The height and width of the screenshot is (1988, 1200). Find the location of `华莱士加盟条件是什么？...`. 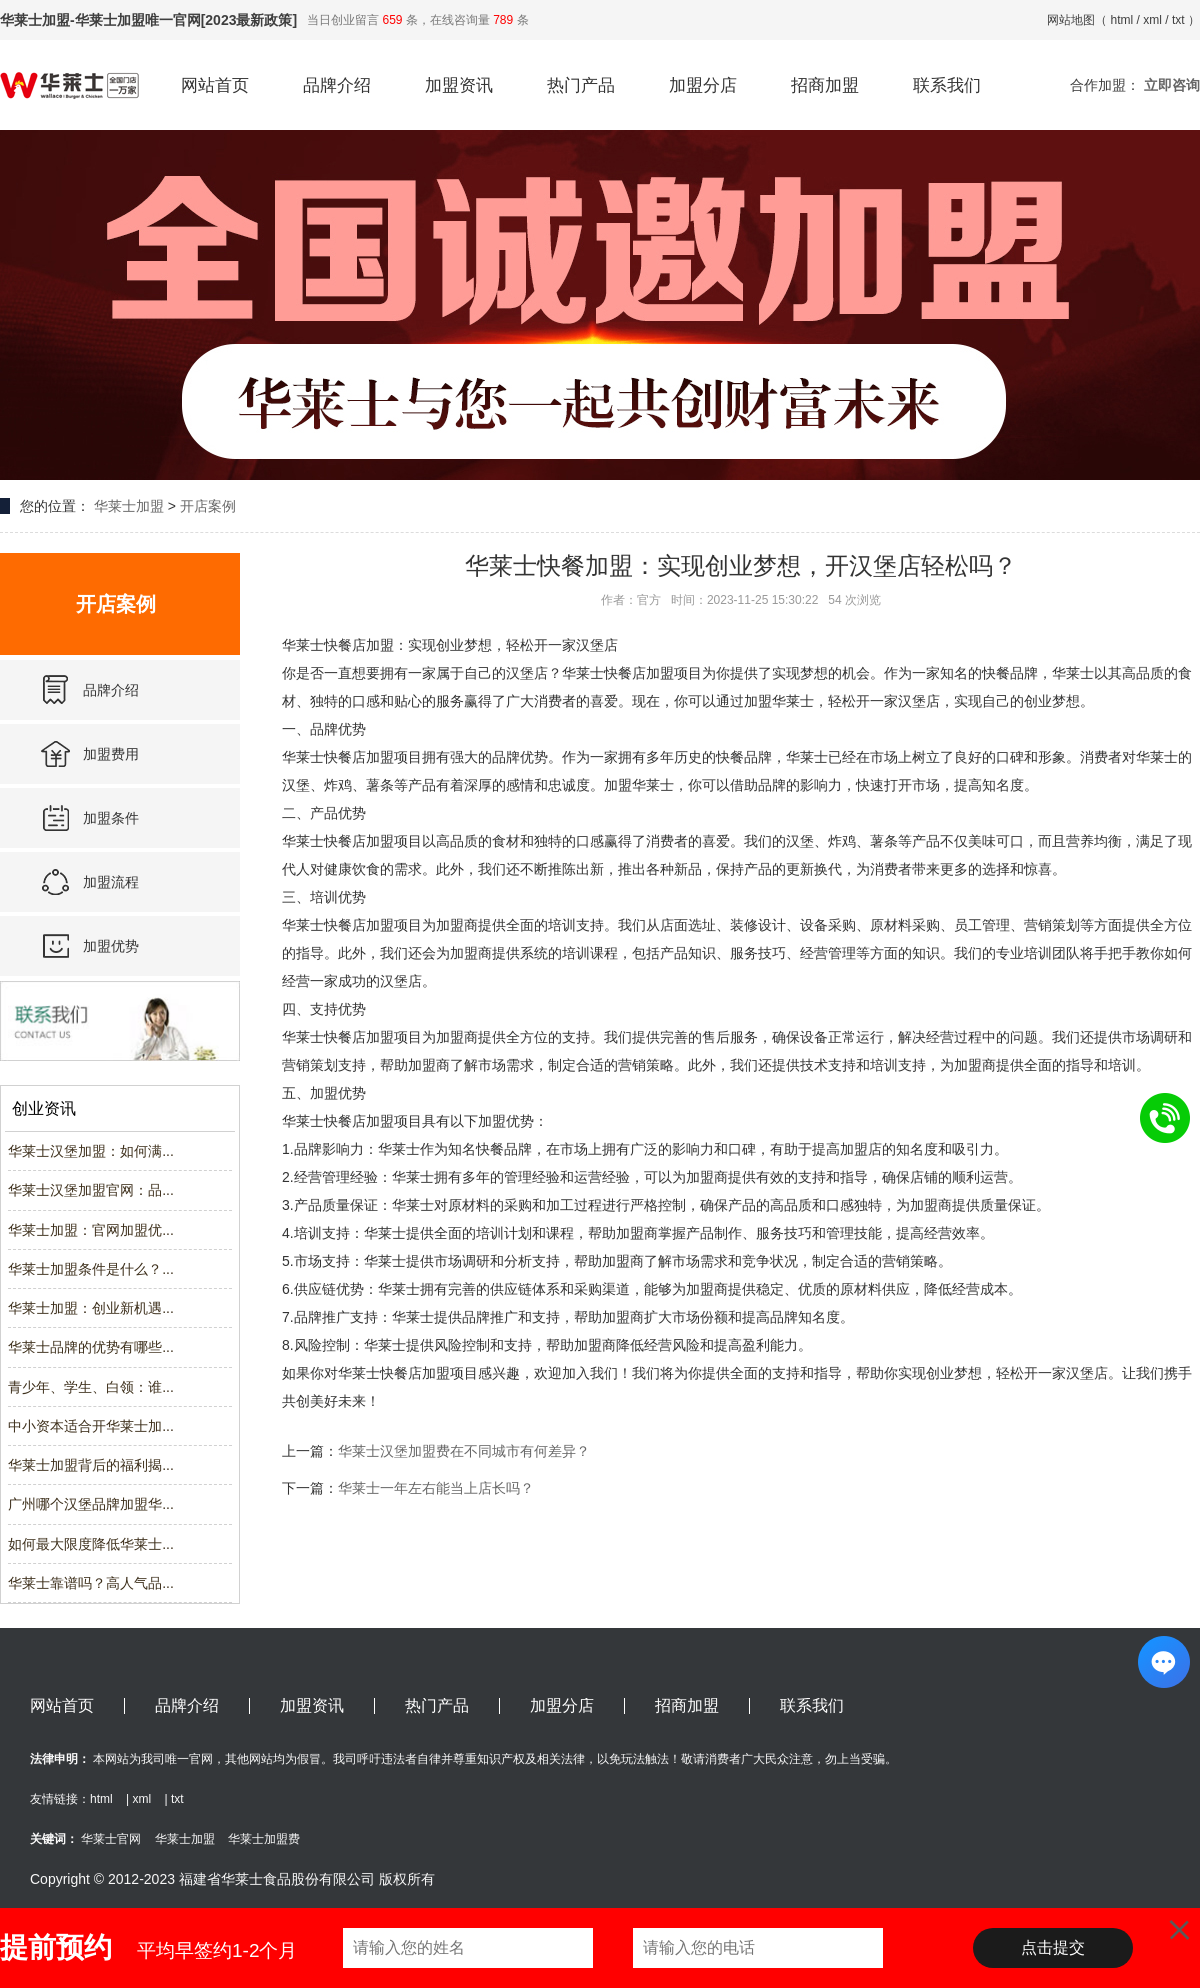

华莱士加盟条件是什么？... is located at coordinates (91, 1269).